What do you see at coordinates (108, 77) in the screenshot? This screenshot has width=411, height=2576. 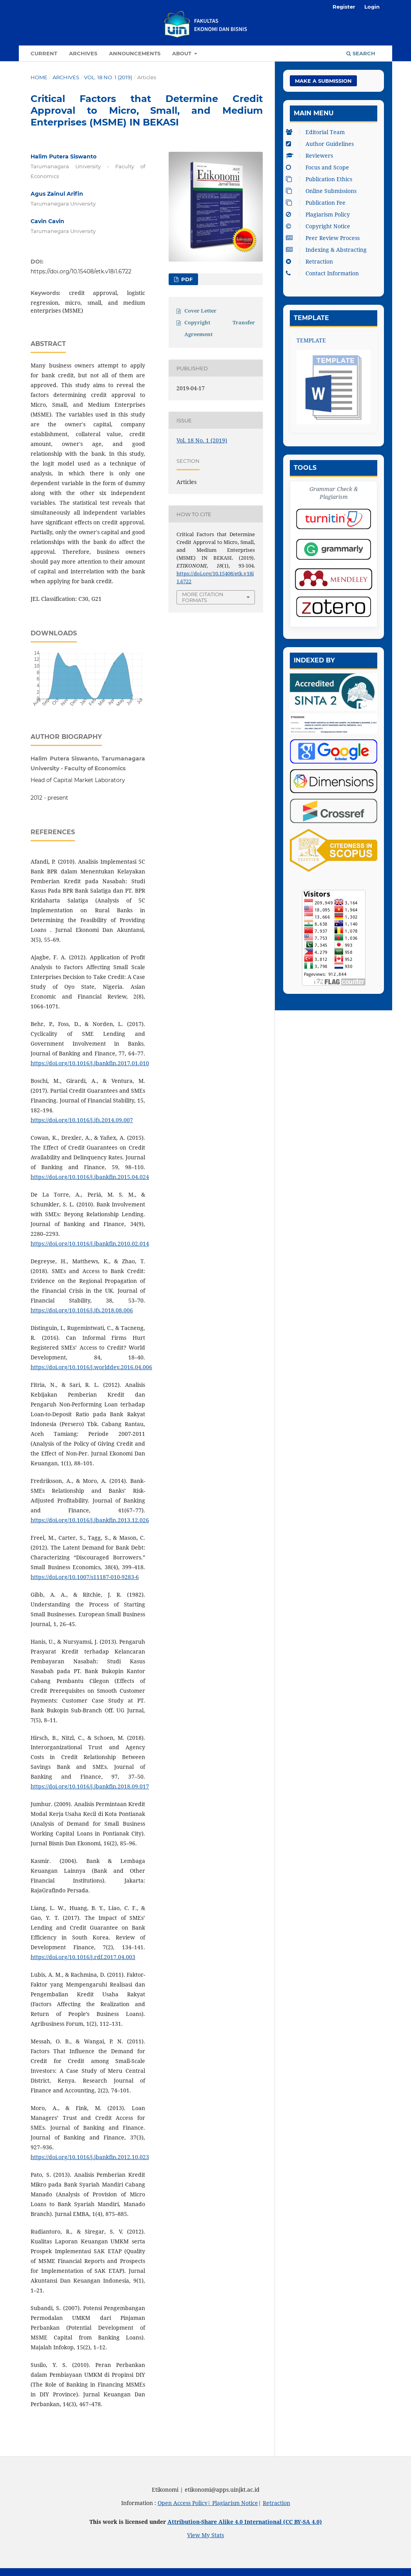 I see `Vol. 18 No. 1 (2019)` at bounding box center [108, 77].